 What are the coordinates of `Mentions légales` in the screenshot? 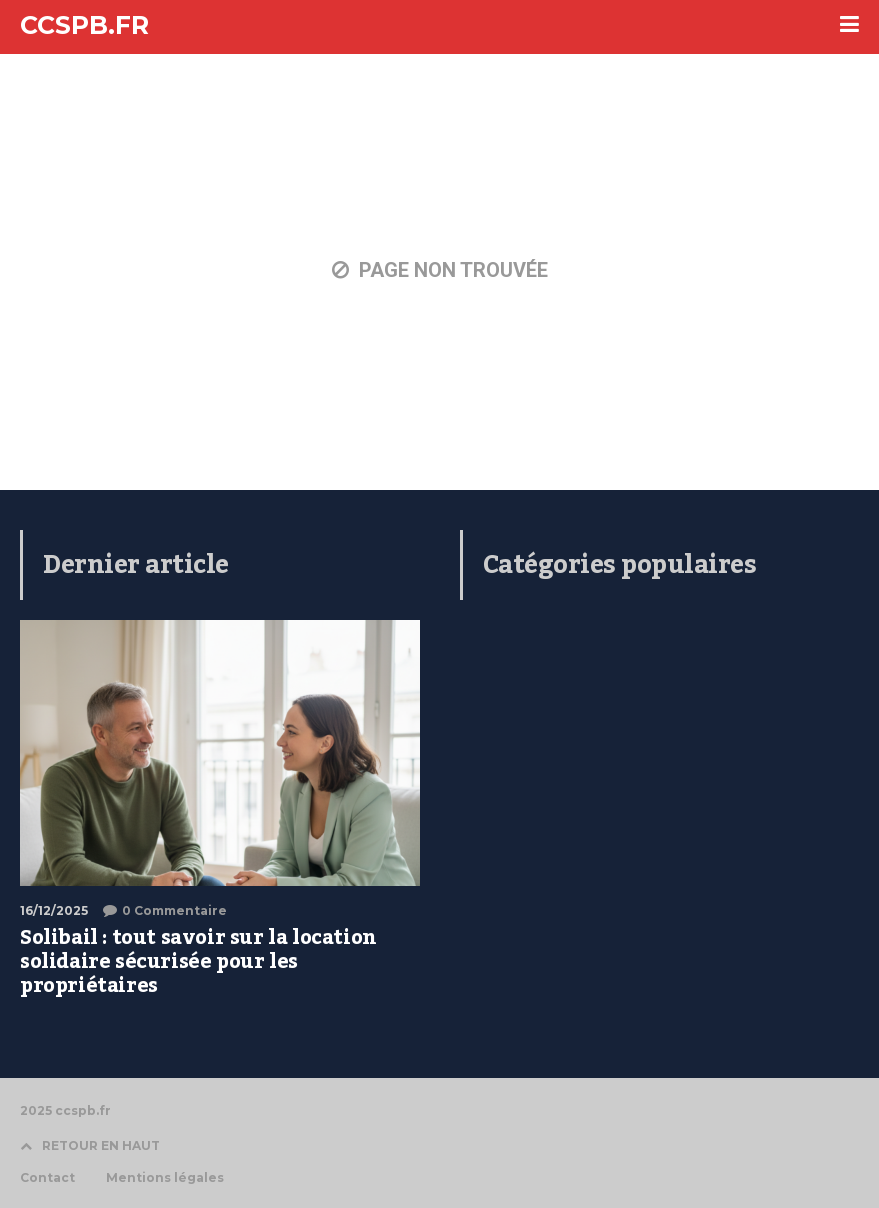 It's located at (165, 1178).